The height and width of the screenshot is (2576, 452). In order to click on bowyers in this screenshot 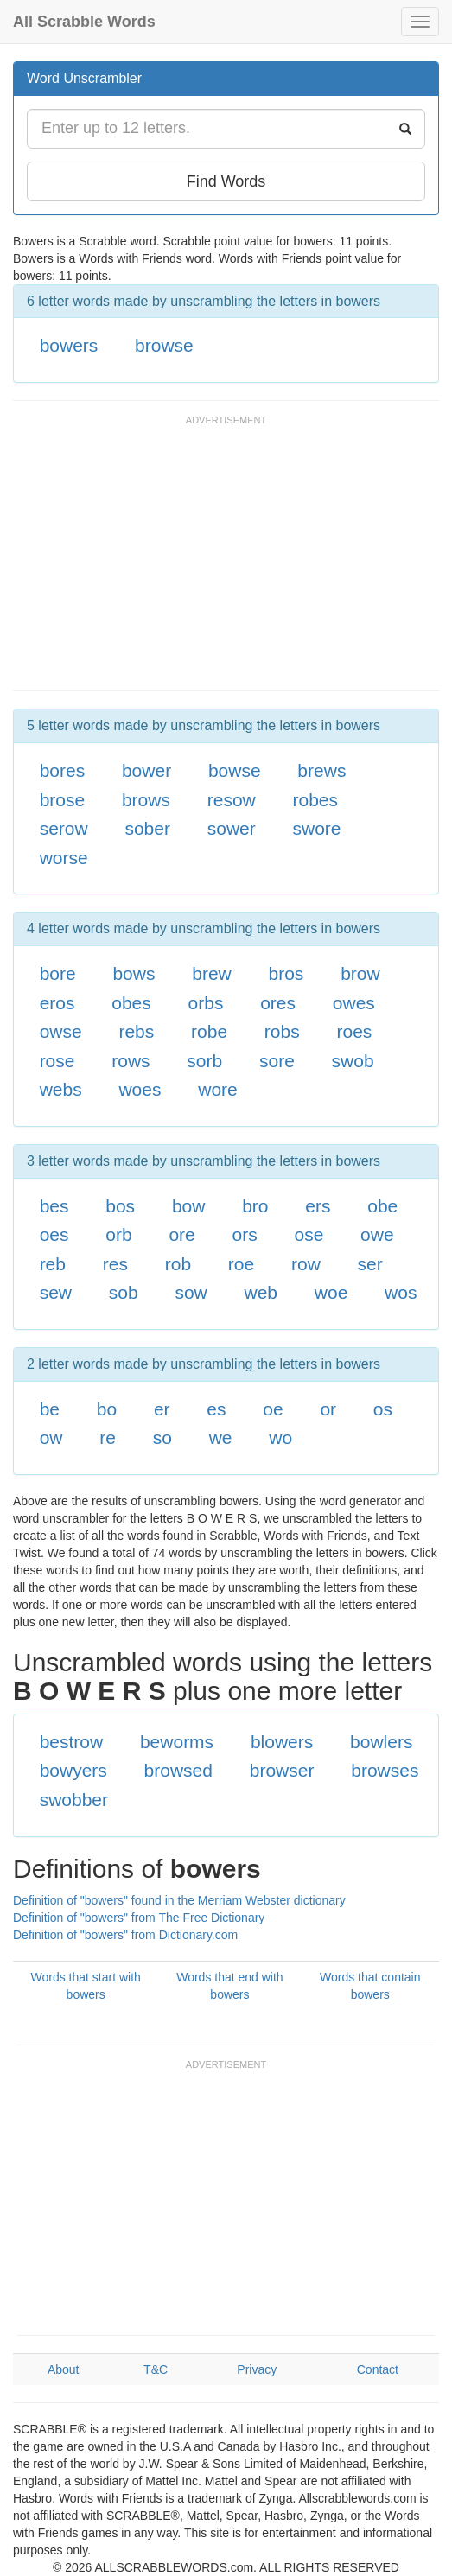, I will do `click(73, 1770)`.